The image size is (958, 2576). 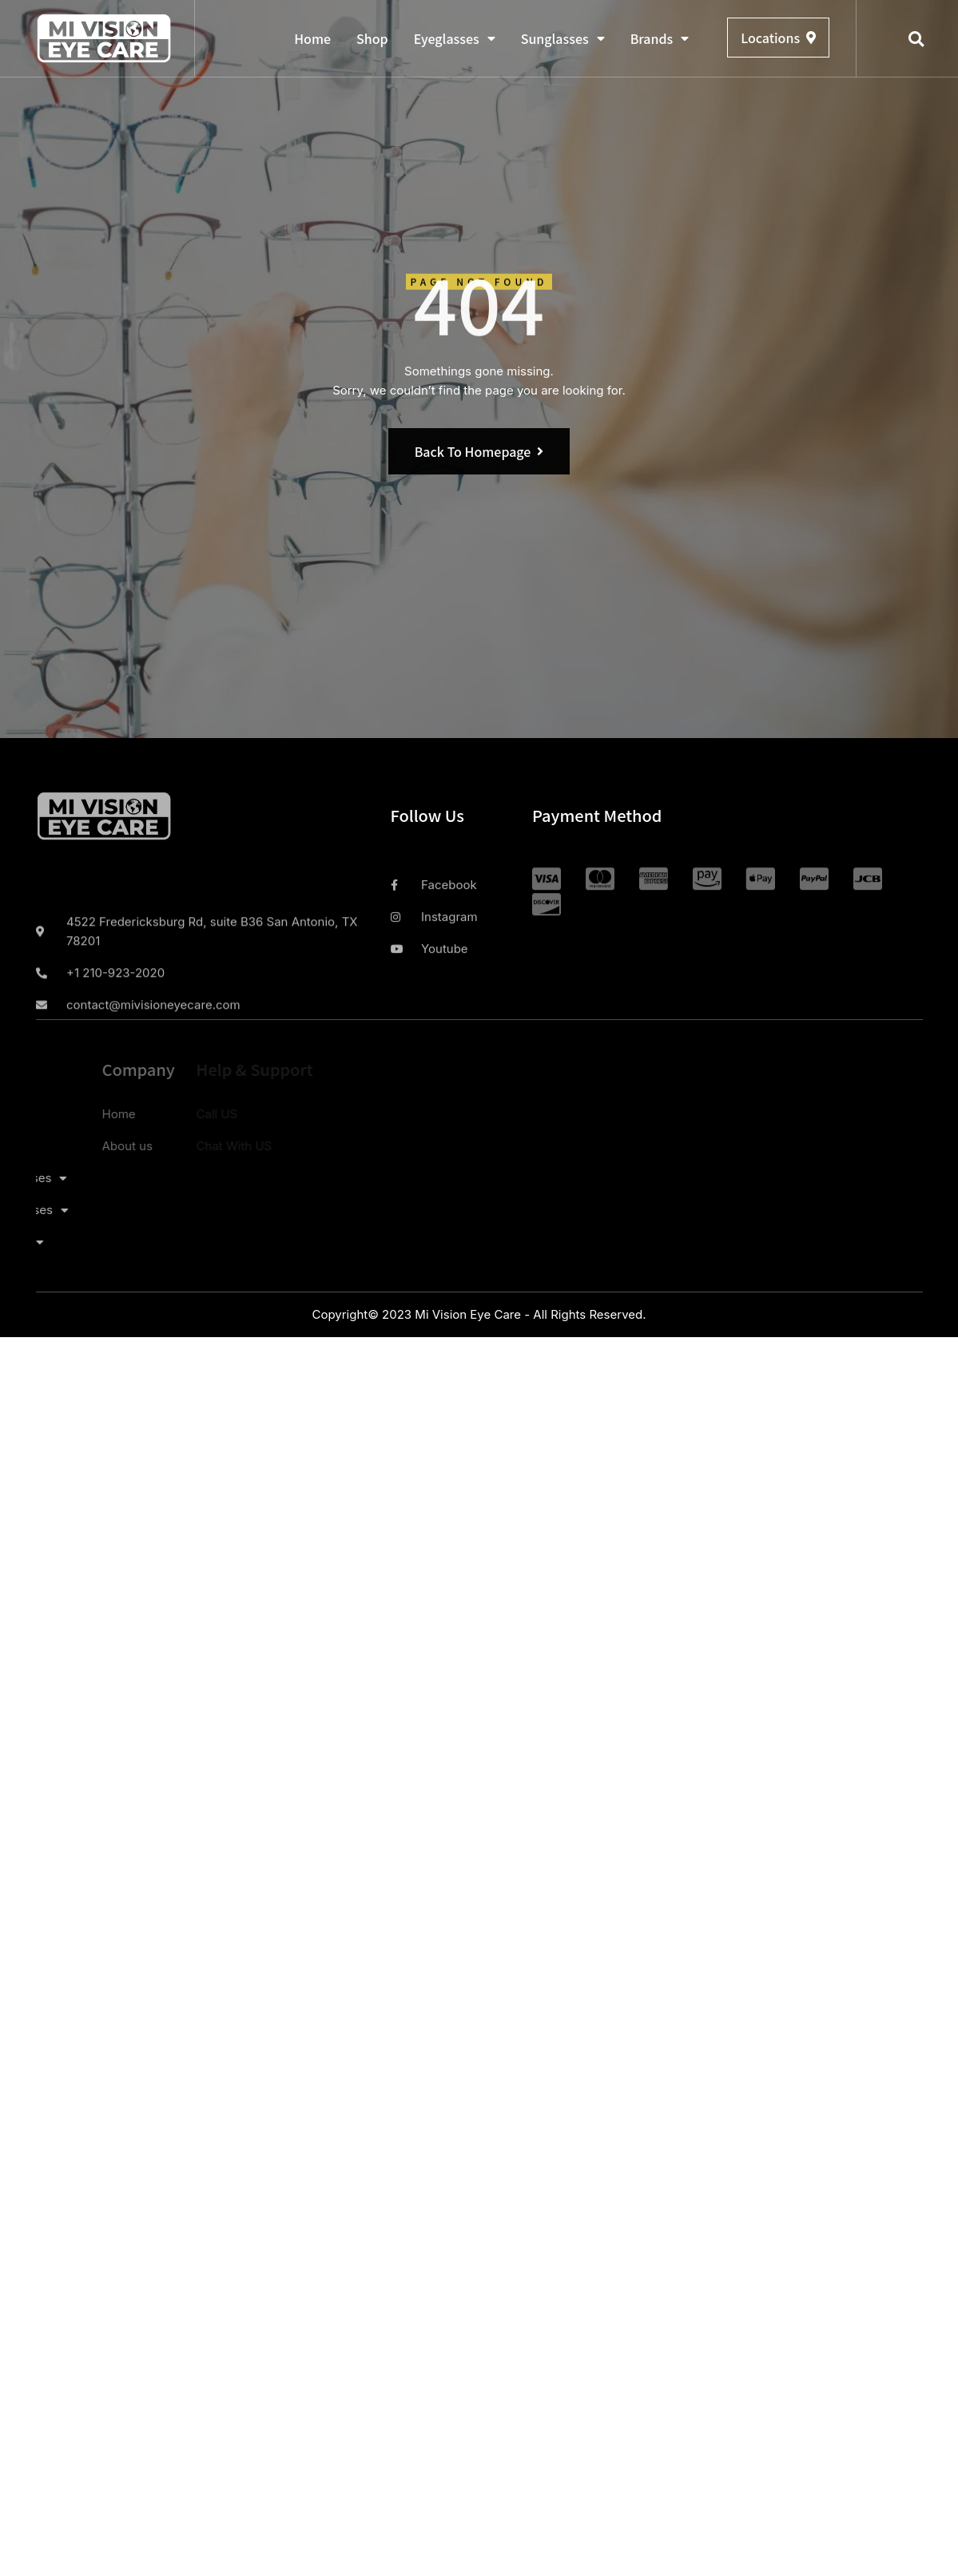 What do you see at coordinates (71, 1145) in the screenshot?
I see `About us` at bounding box center [71, 1145].